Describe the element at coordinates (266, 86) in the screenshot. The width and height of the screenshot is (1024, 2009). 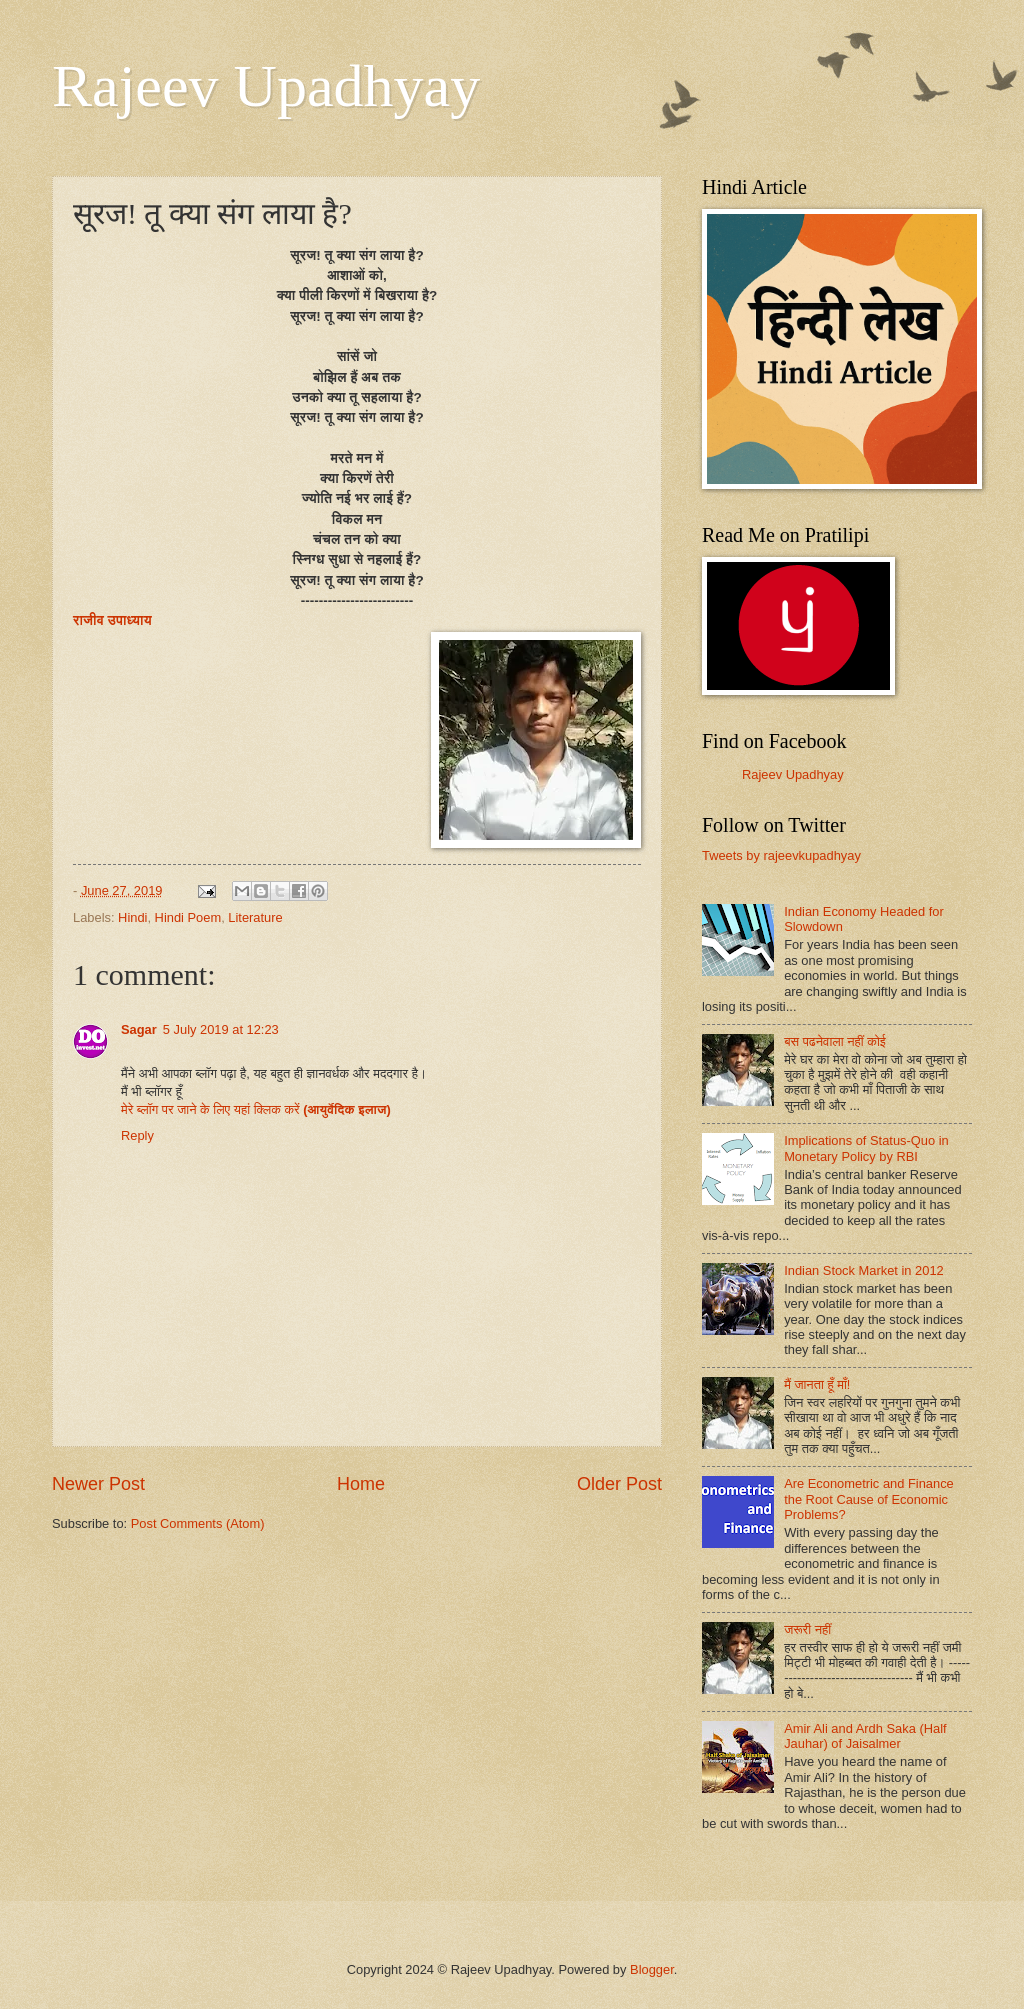
I see `Rajeev Upadhyay` at that location.